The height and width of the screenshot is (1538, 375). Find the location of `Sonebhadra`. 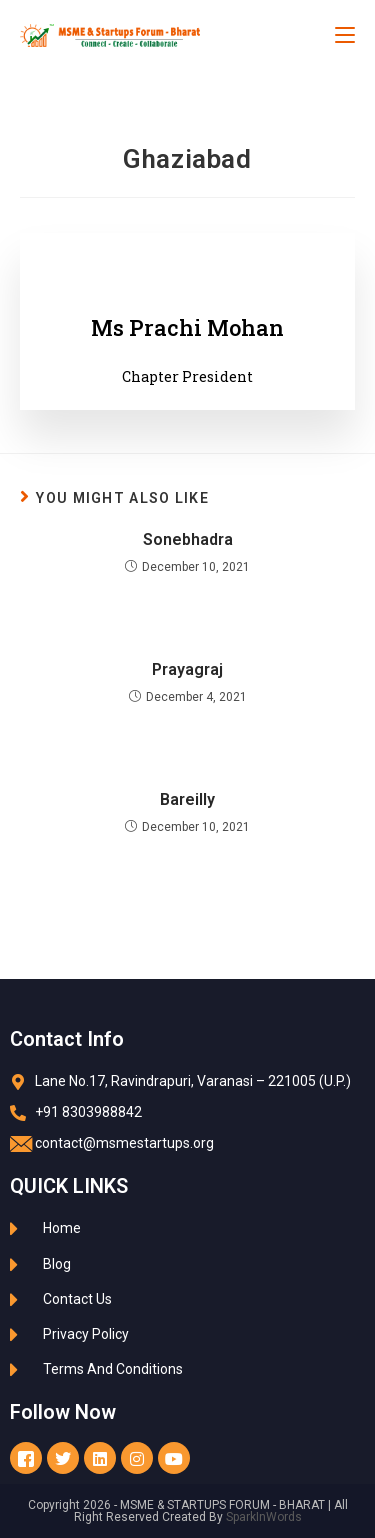

Sonebhadra is located at coordinates (188, 539).